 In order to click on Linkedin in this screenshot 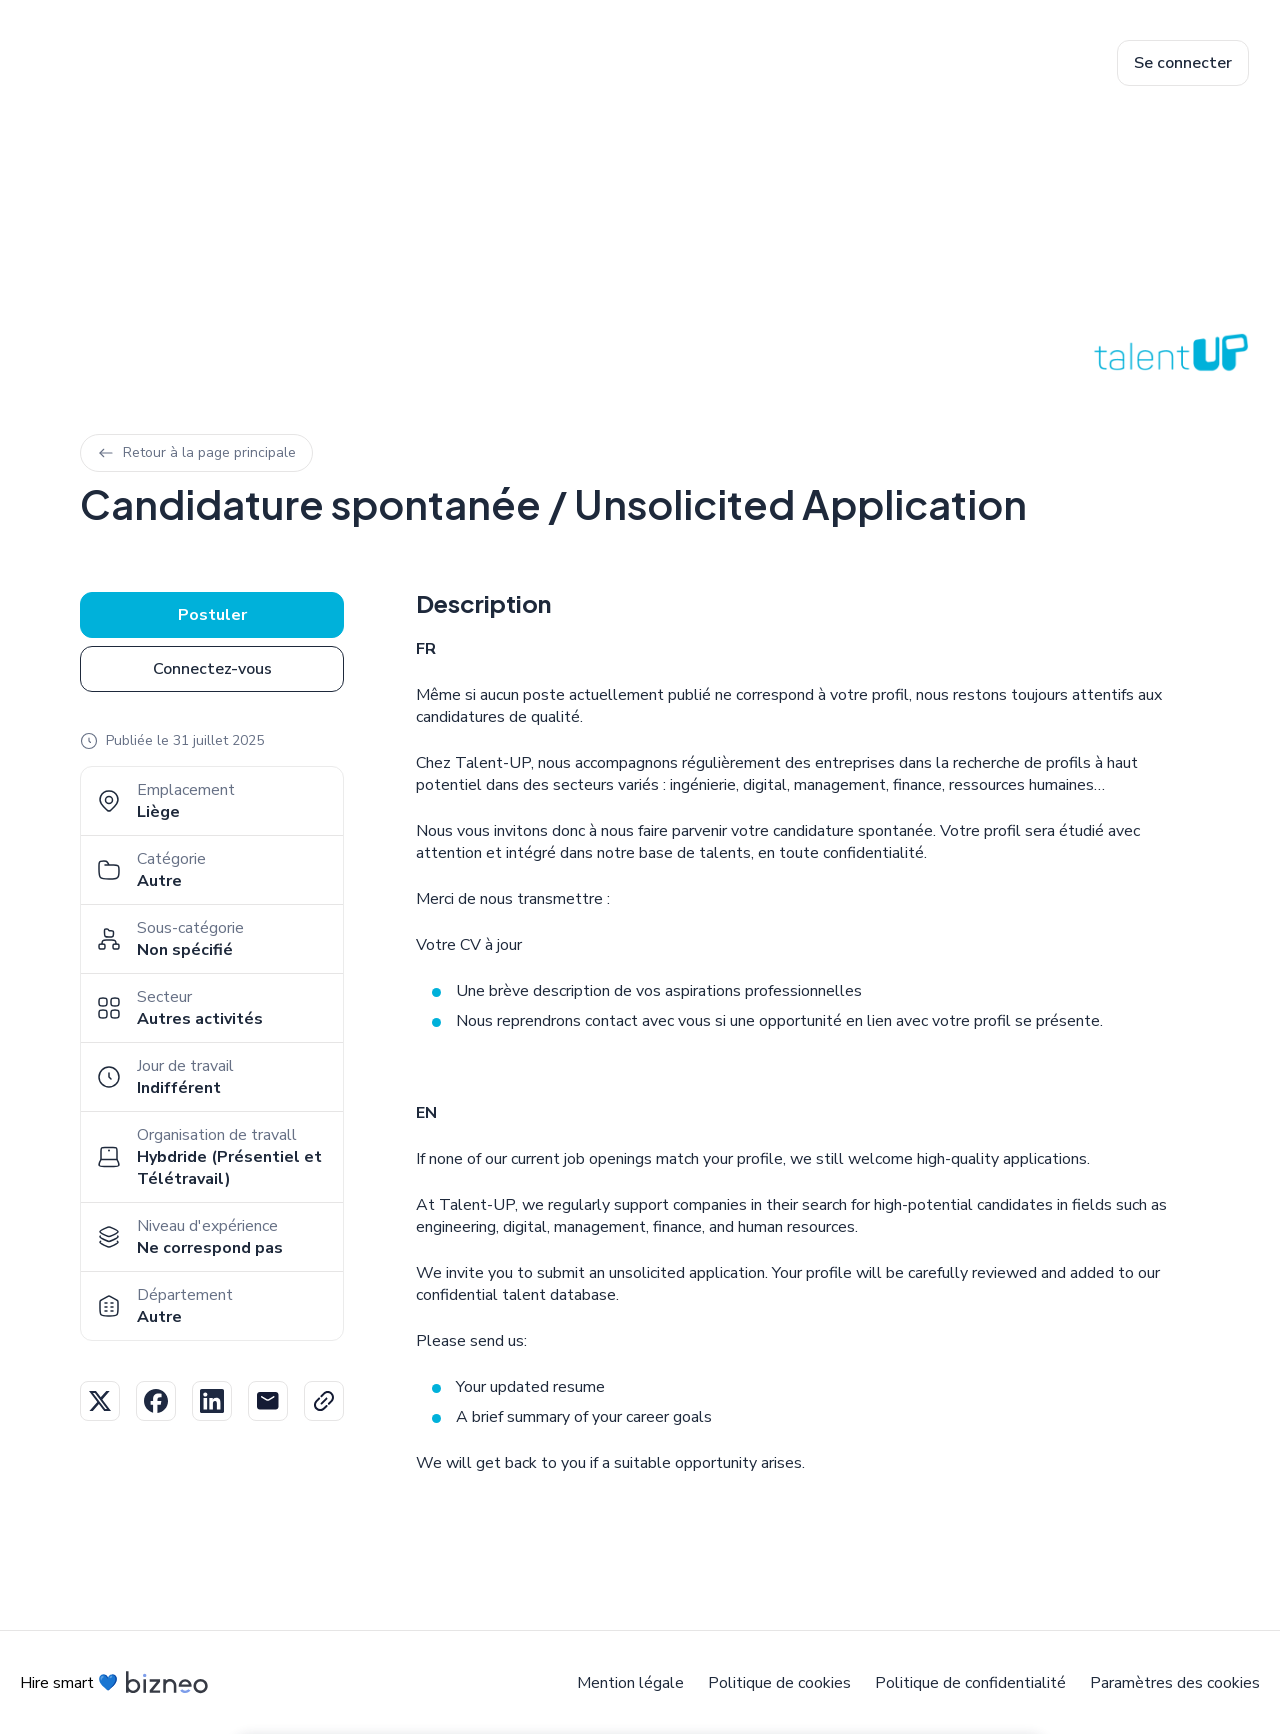, I will do `click(212, 1401)`.